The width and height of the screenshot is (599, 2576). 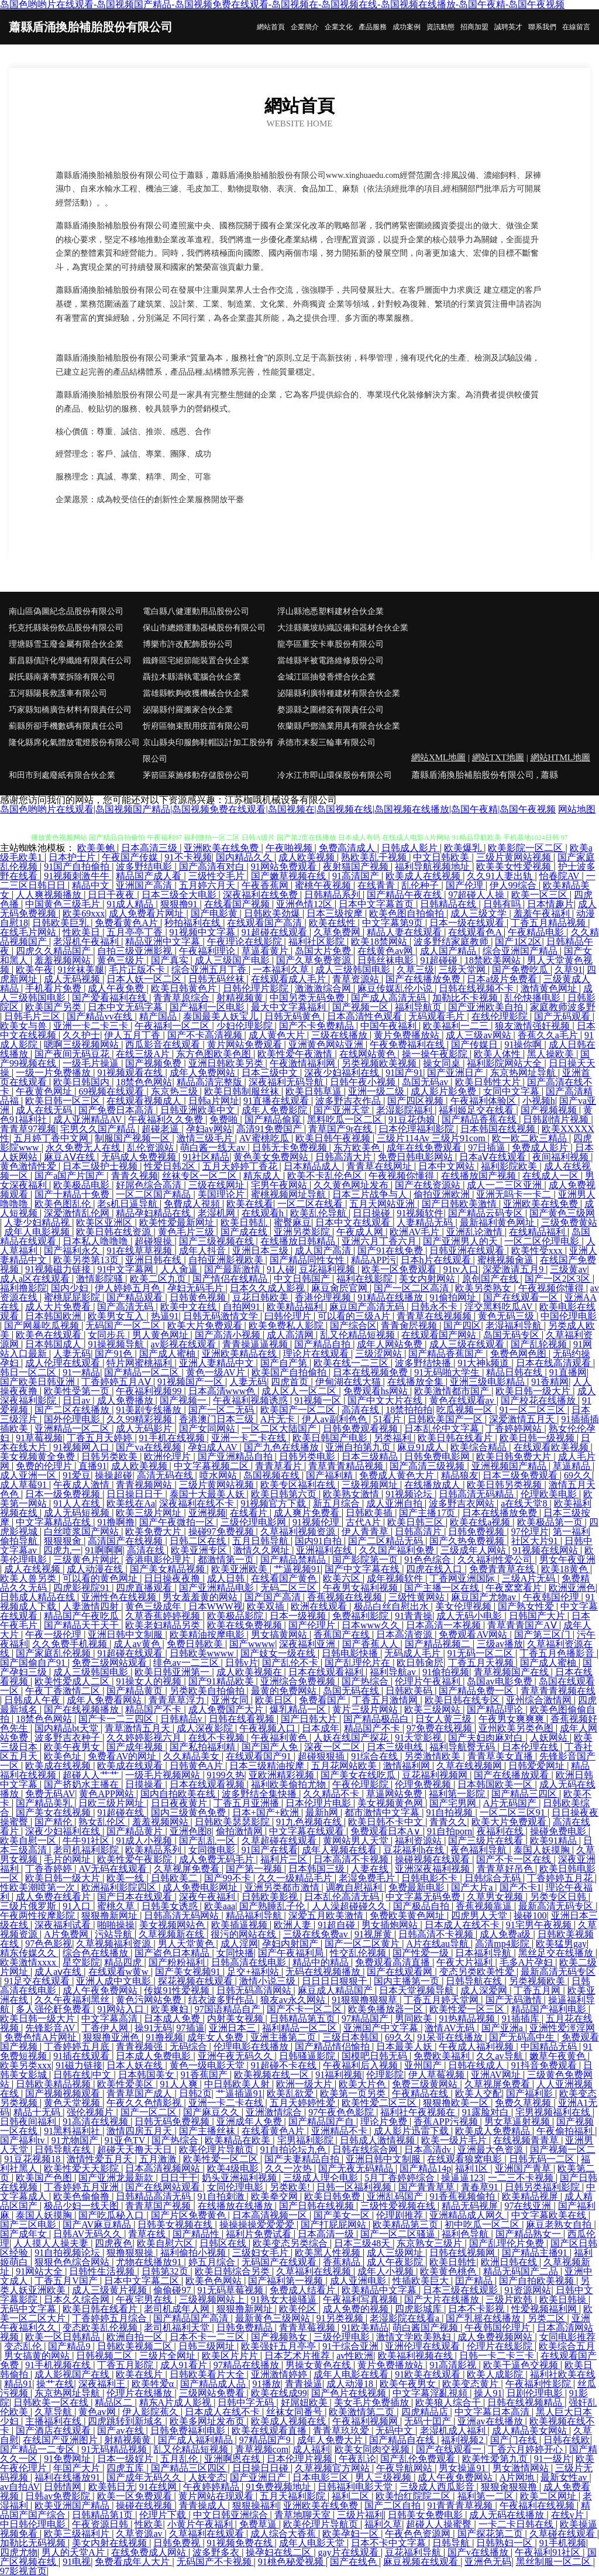 I want to click on 国产福利第一视频, so click(x=286, y=2281).